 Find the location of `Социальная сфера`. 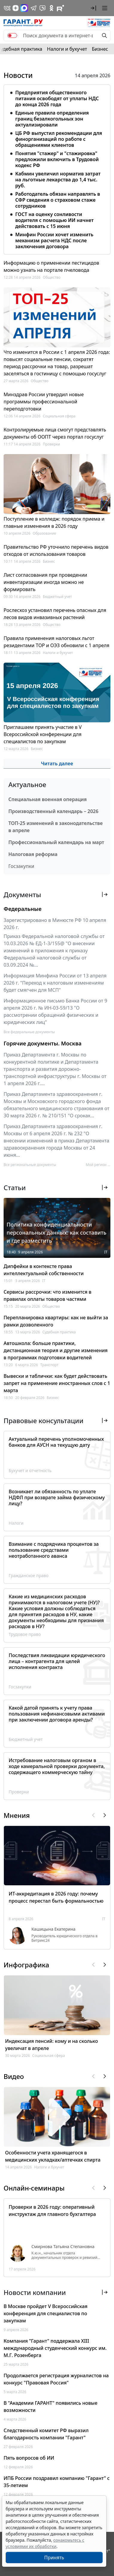

Социальная сфера is located at coordinates (59, 416).